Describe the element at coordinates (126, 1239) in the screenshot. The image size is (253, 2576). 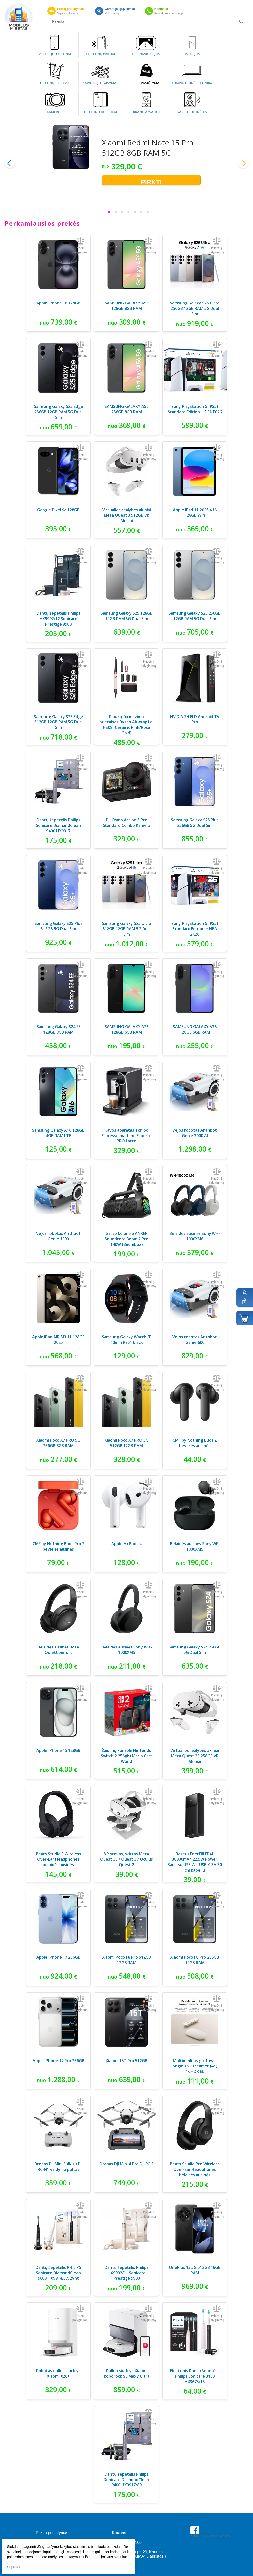
I see `Garso kolonėlė ANKER Soundcore Boom 2 Pro 140W (Boombox)` at that location.